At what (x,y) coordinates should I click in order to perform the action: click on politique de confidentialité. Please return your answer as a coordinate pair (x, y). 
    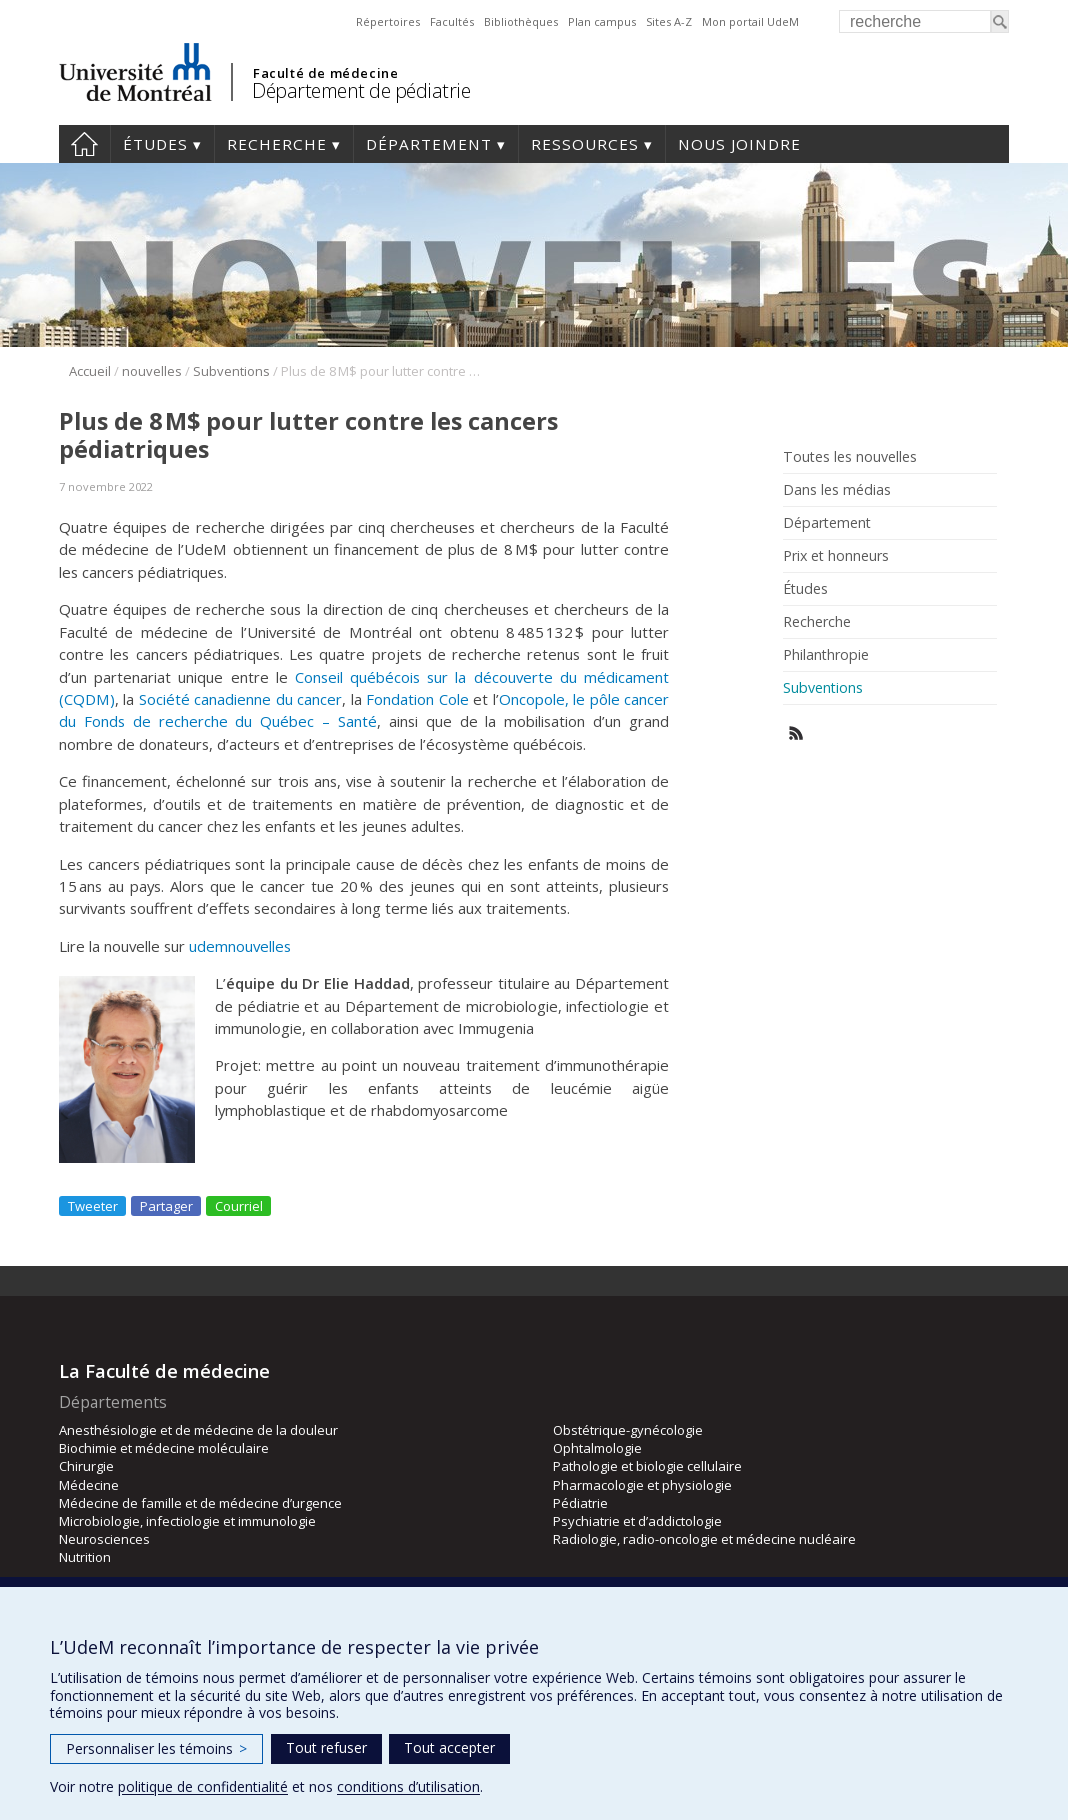
    Looking at the image, I should click on (203, 1786).